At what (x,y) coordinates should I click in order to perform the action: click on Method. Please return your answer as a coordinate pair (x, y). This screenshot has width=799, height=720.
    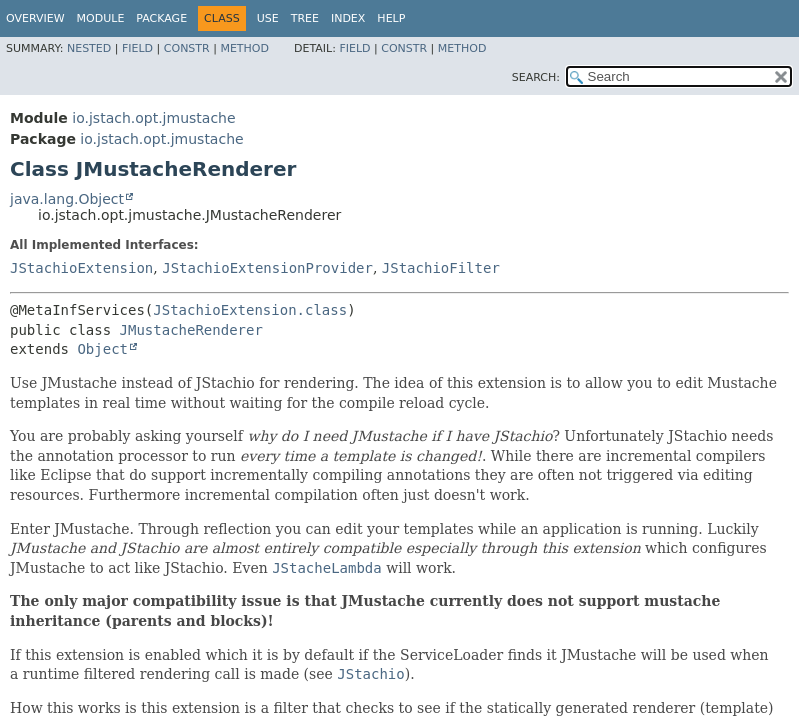
    Looking at the image, I should click on (244, 48).